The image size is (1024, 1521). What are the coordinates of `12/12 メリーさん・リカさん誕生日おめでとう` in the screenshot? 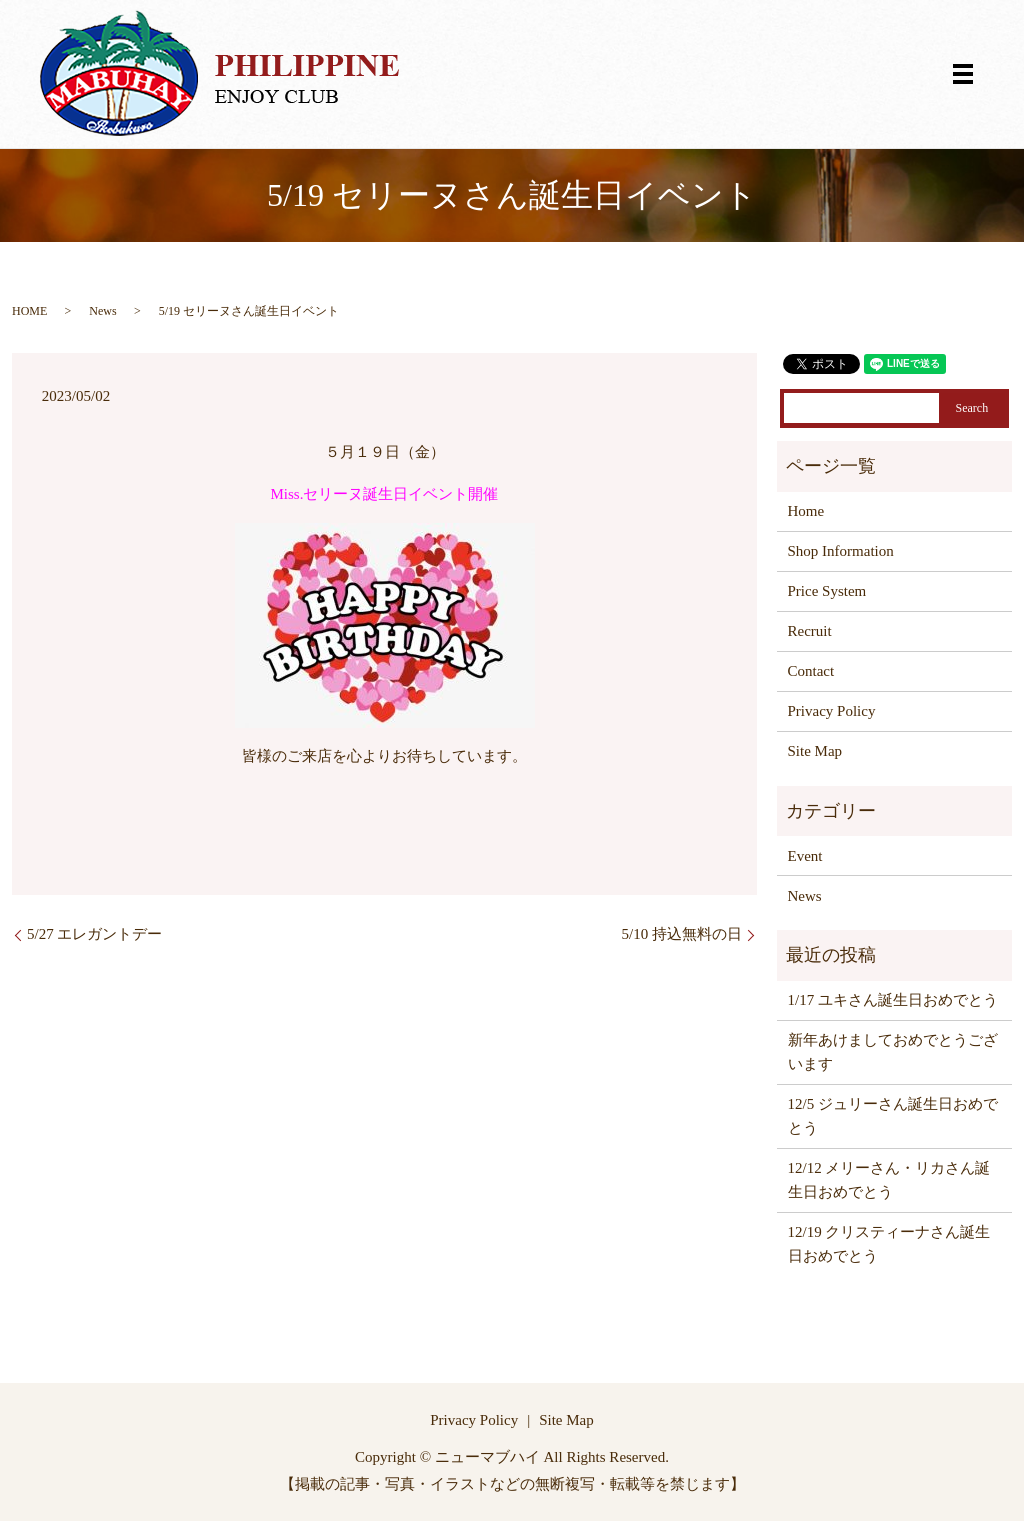 It's located at (889, 1180).